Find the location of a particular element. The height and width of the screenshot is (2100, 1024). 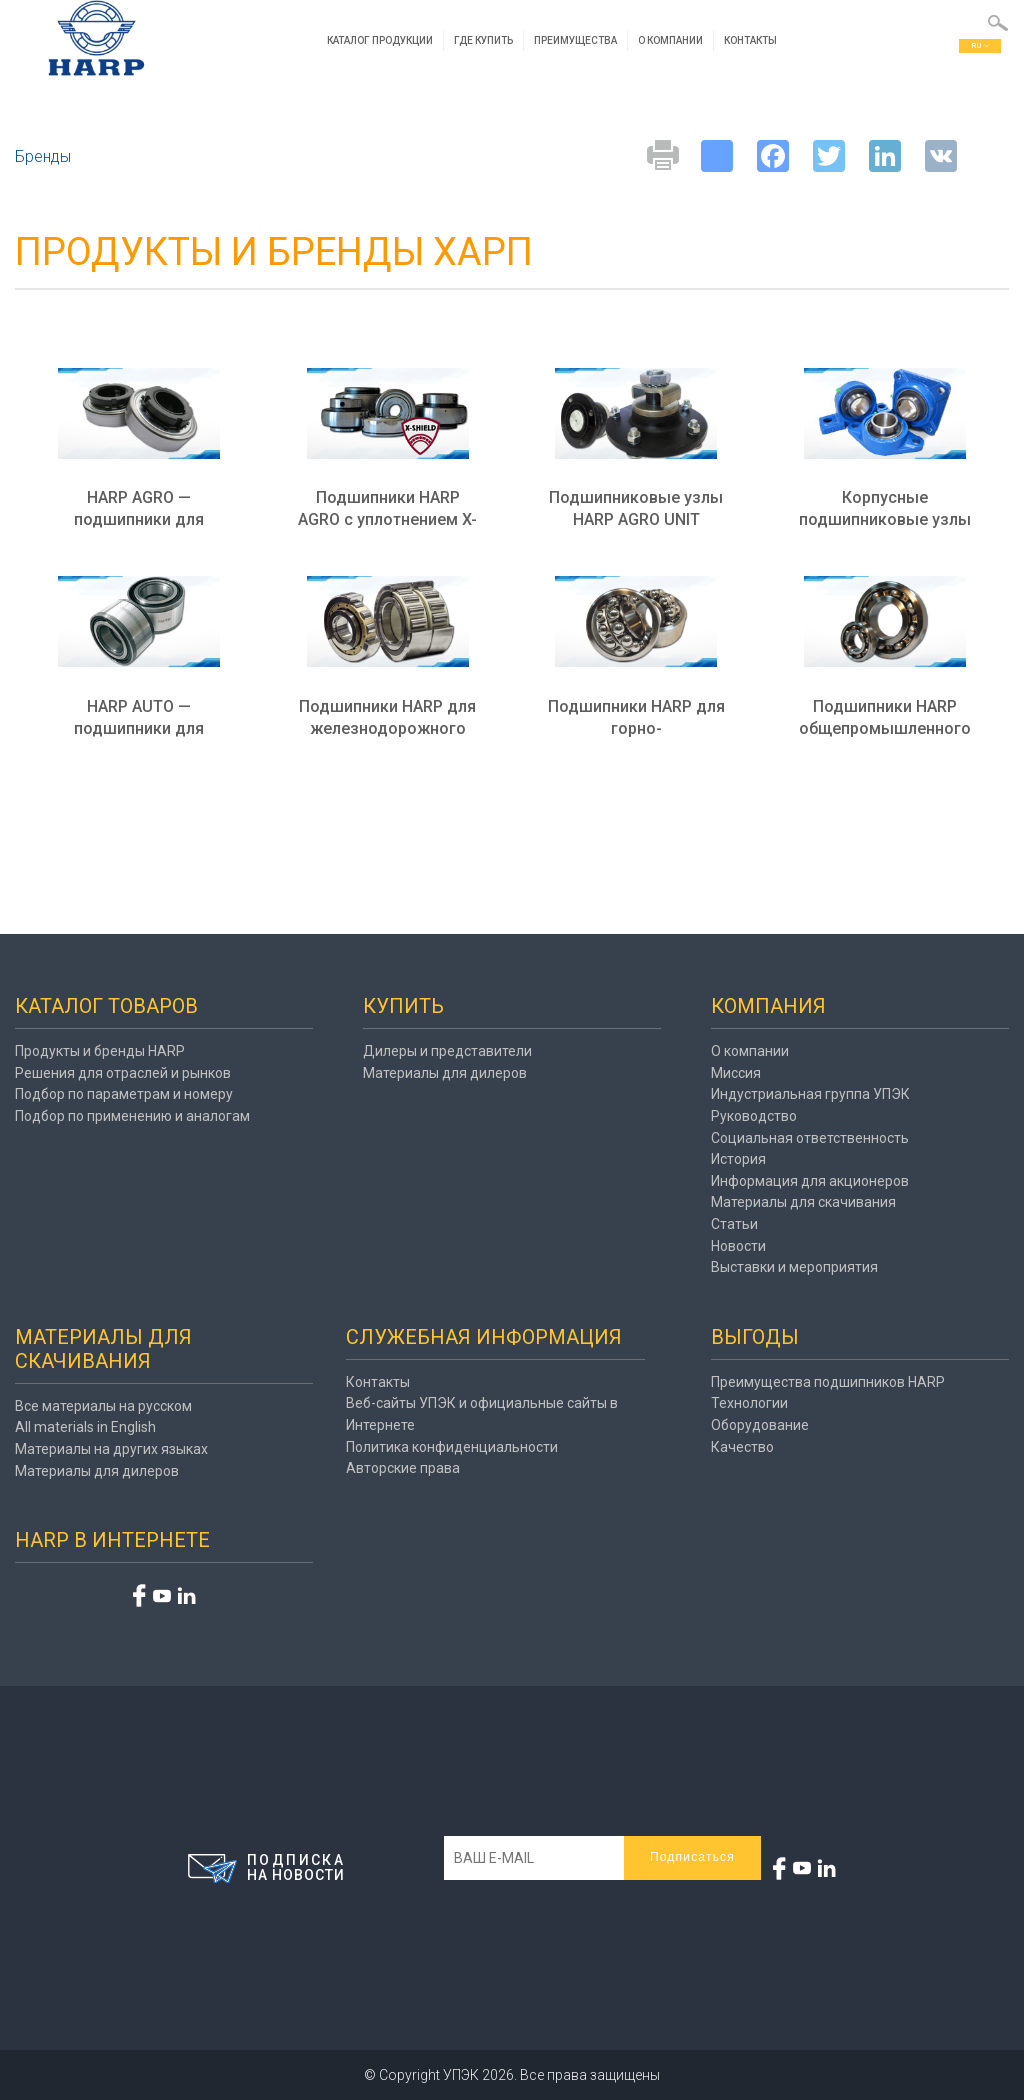

Политика конфиденциальности is located at coordinates (452, 1447).